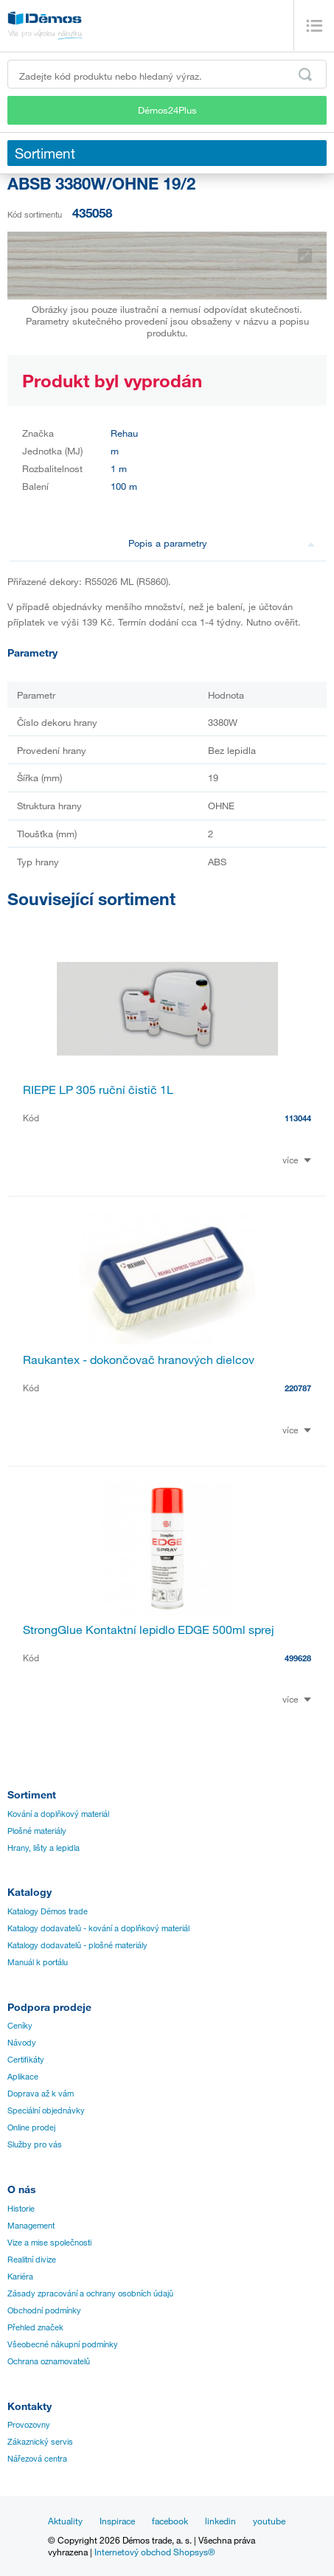 This screenshot has height=2576, width=334. What do you see at coordinates (98, 1928) in the screenshot?
I see `Katalogy dodavatelů - kování a doplňkový materiál` at bounding box center [98, 1928].